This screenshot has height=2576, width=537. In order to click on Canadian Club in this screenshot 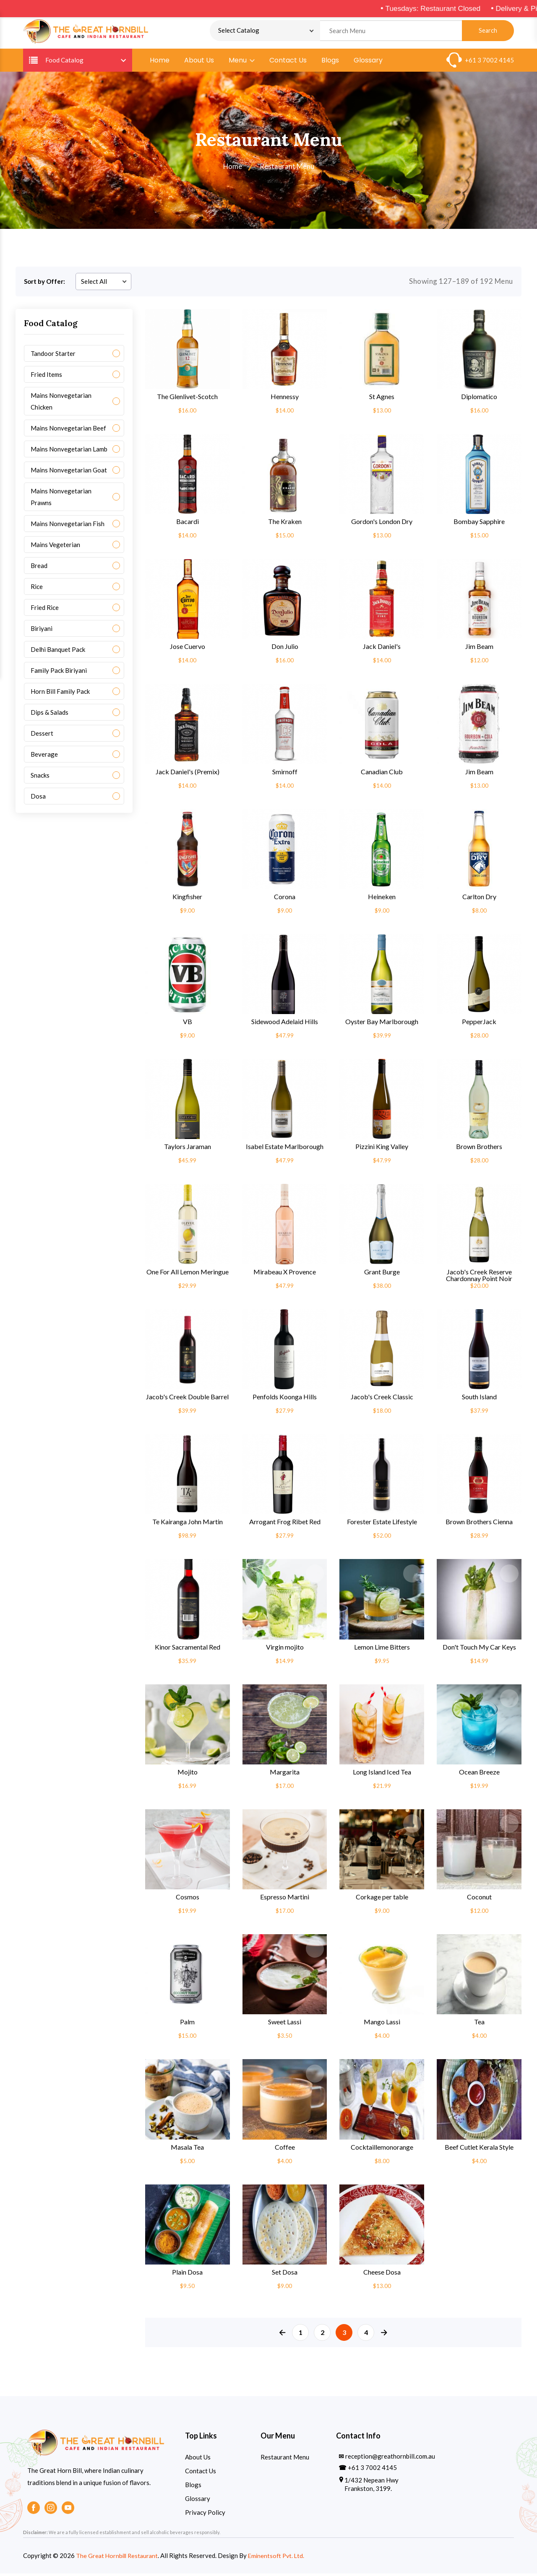, I will do `click(382, 774)`.